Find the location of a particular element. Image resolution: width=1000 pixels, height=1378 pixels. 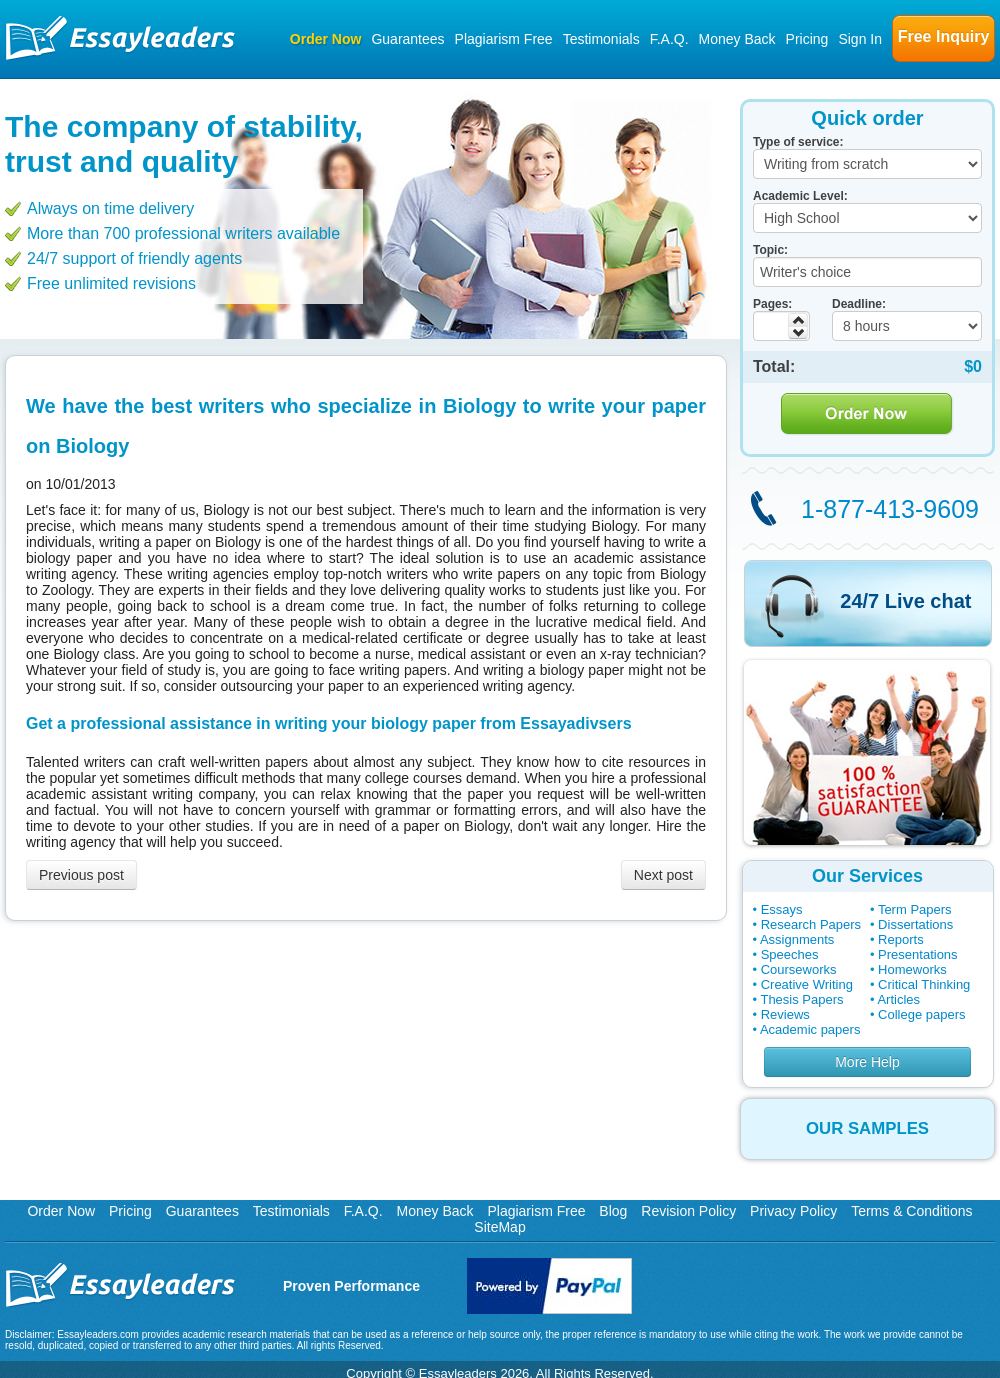

Privacy Policy is located at coordinates (793, 1211).